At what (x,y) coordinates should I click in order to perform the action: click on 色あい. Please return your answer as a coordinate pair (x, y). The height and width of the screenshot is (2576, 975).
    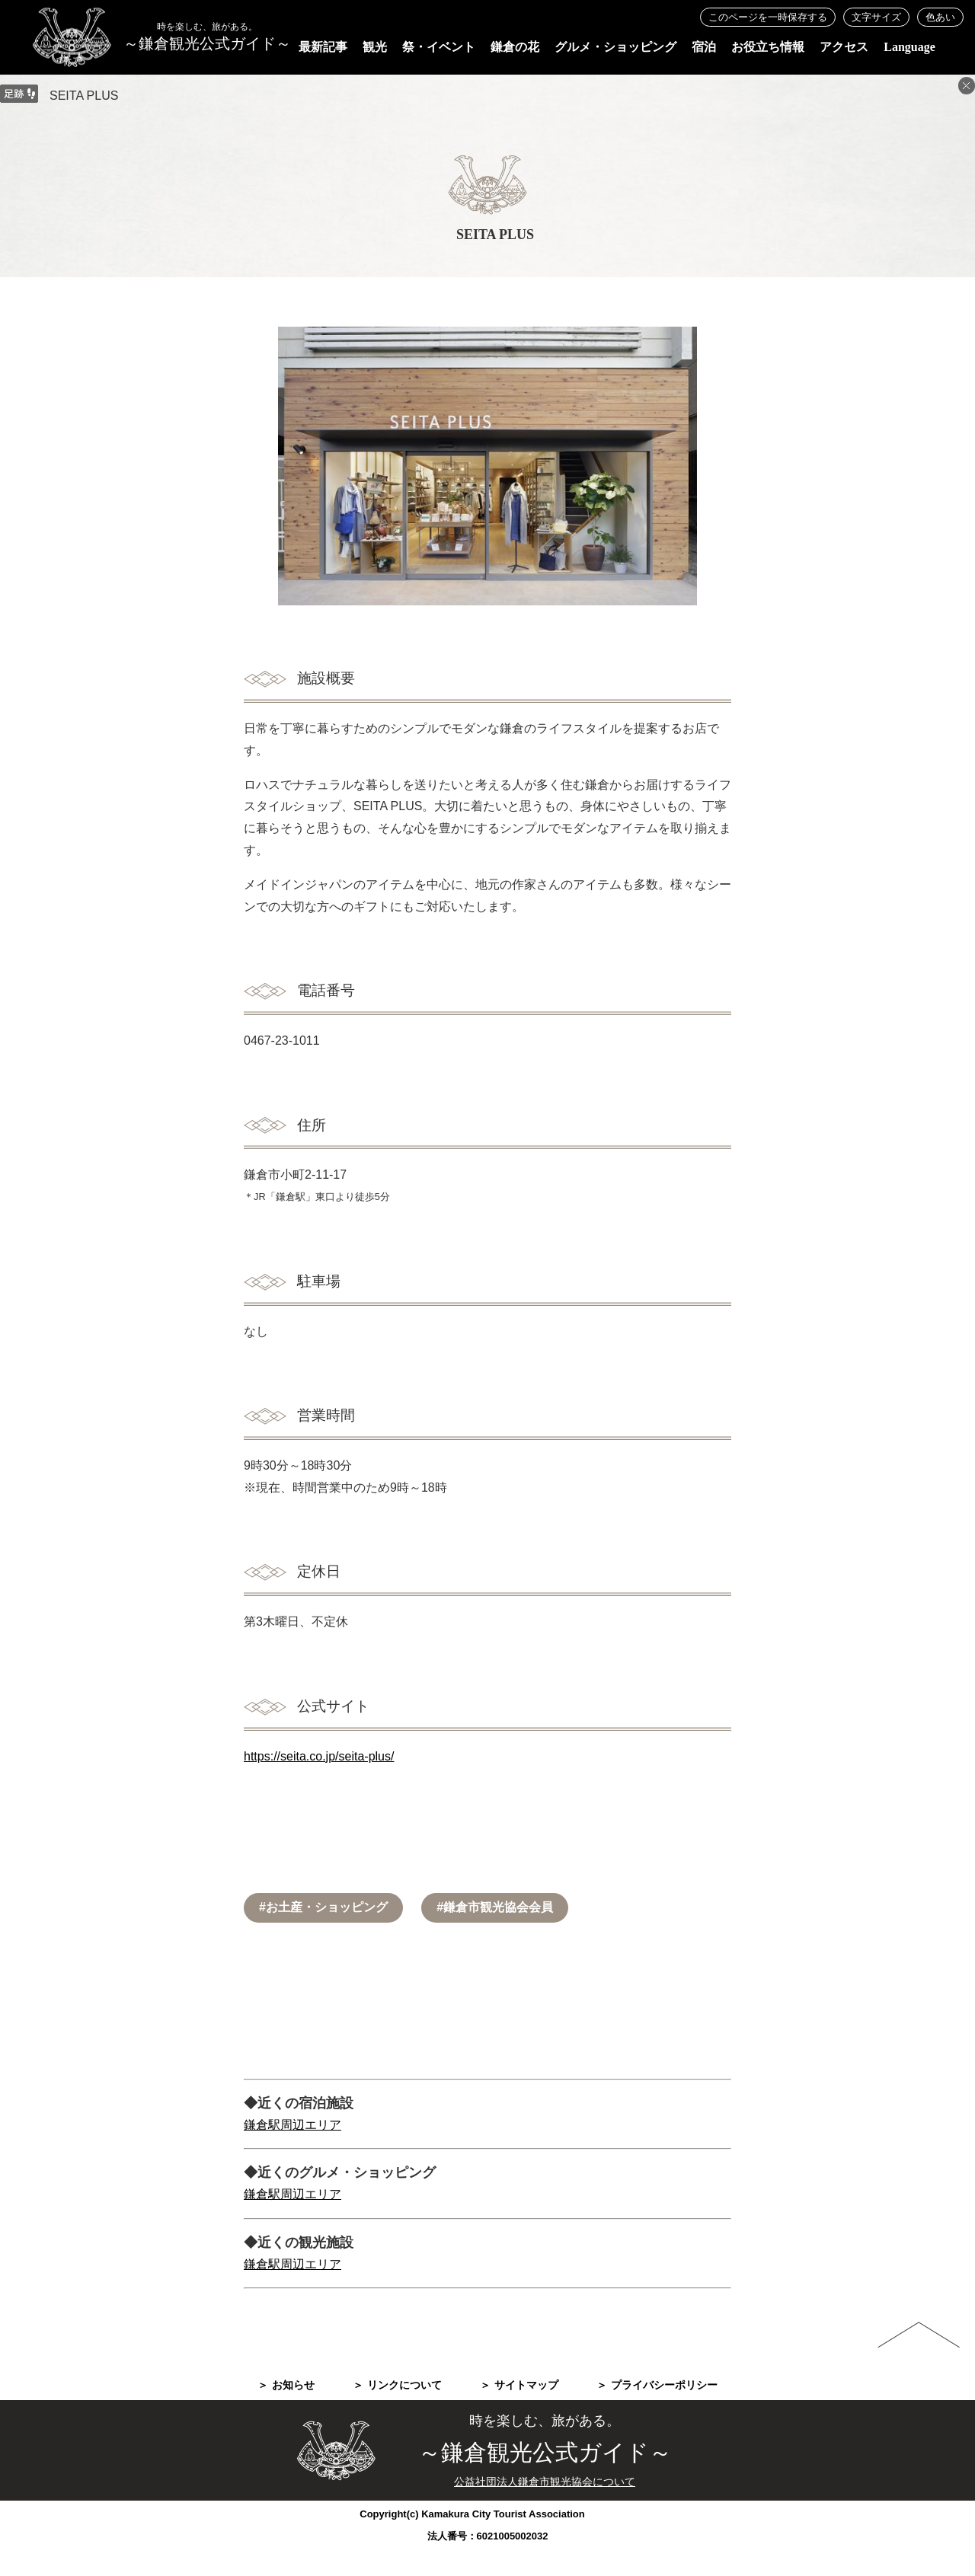
    Looking at the image, I should click on (940, 17).